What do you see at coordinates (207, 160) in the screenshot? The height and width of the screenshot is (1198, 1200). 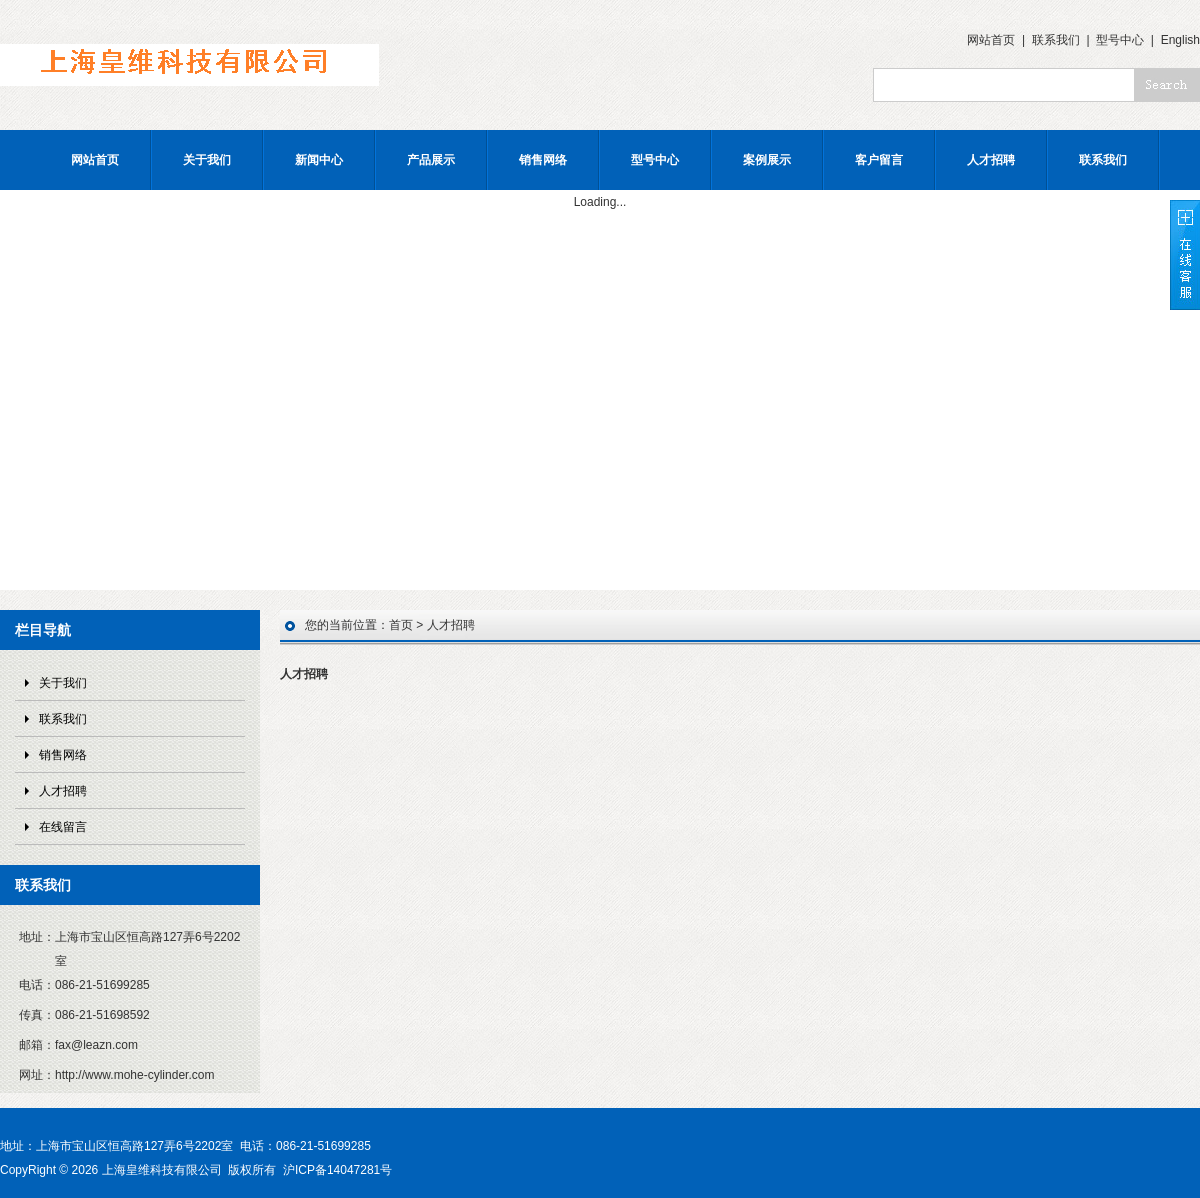 I see `关于我们` at bounding box center [207, 160].